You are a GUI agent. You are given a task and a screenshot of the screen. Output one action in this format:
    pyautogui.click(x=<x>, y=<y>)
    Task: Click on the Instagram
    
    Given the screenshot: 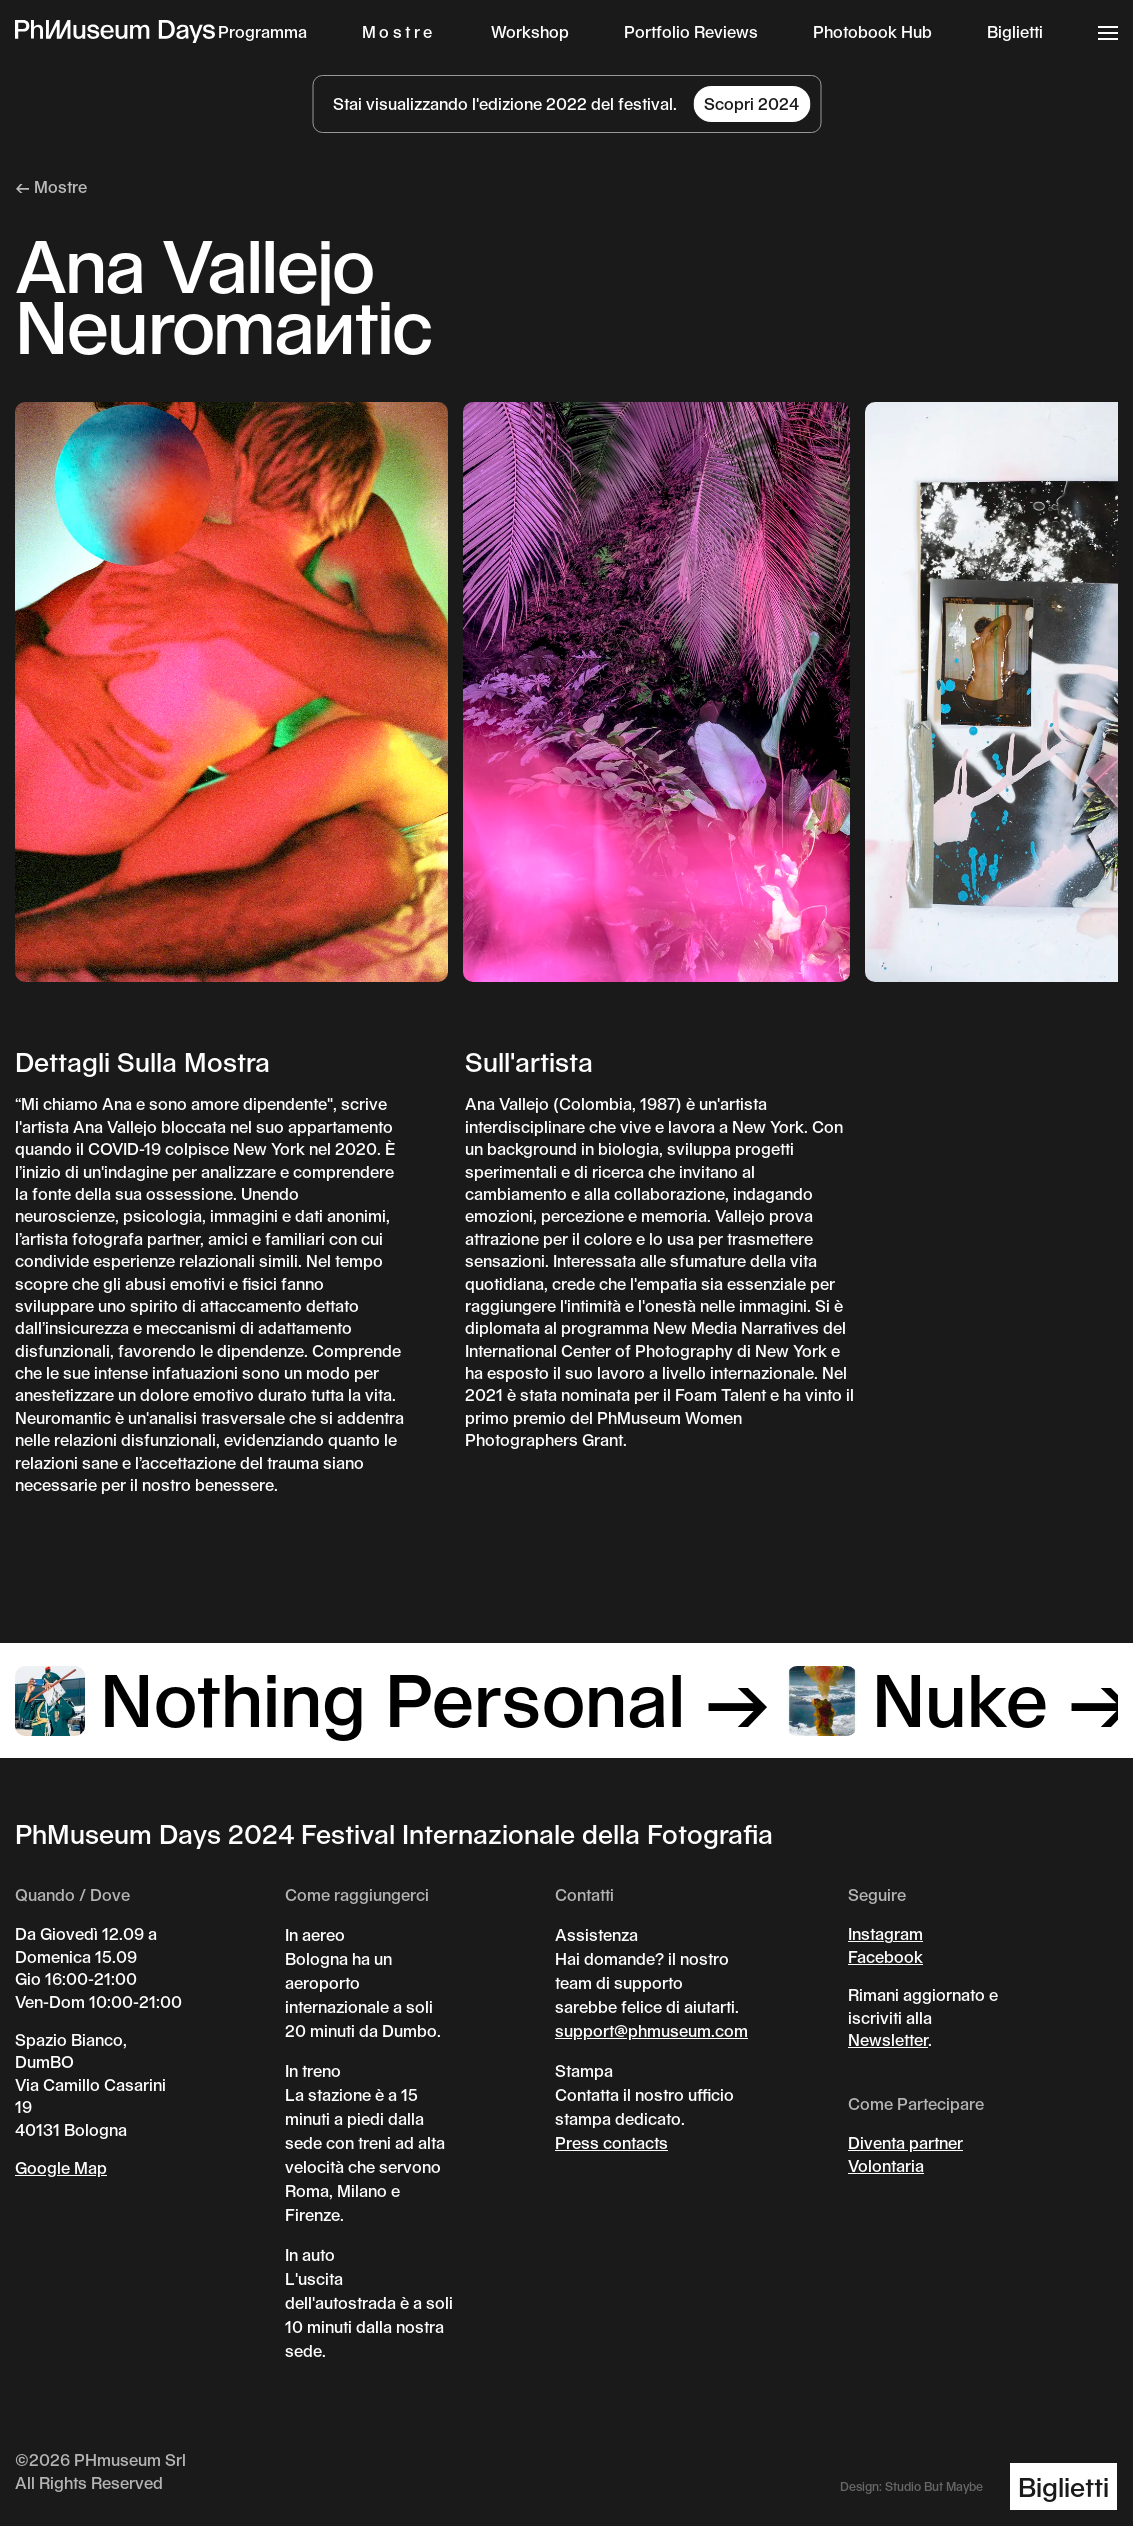 What is the action you would take?
    pyautogui.click(x=885, y=1933)
    